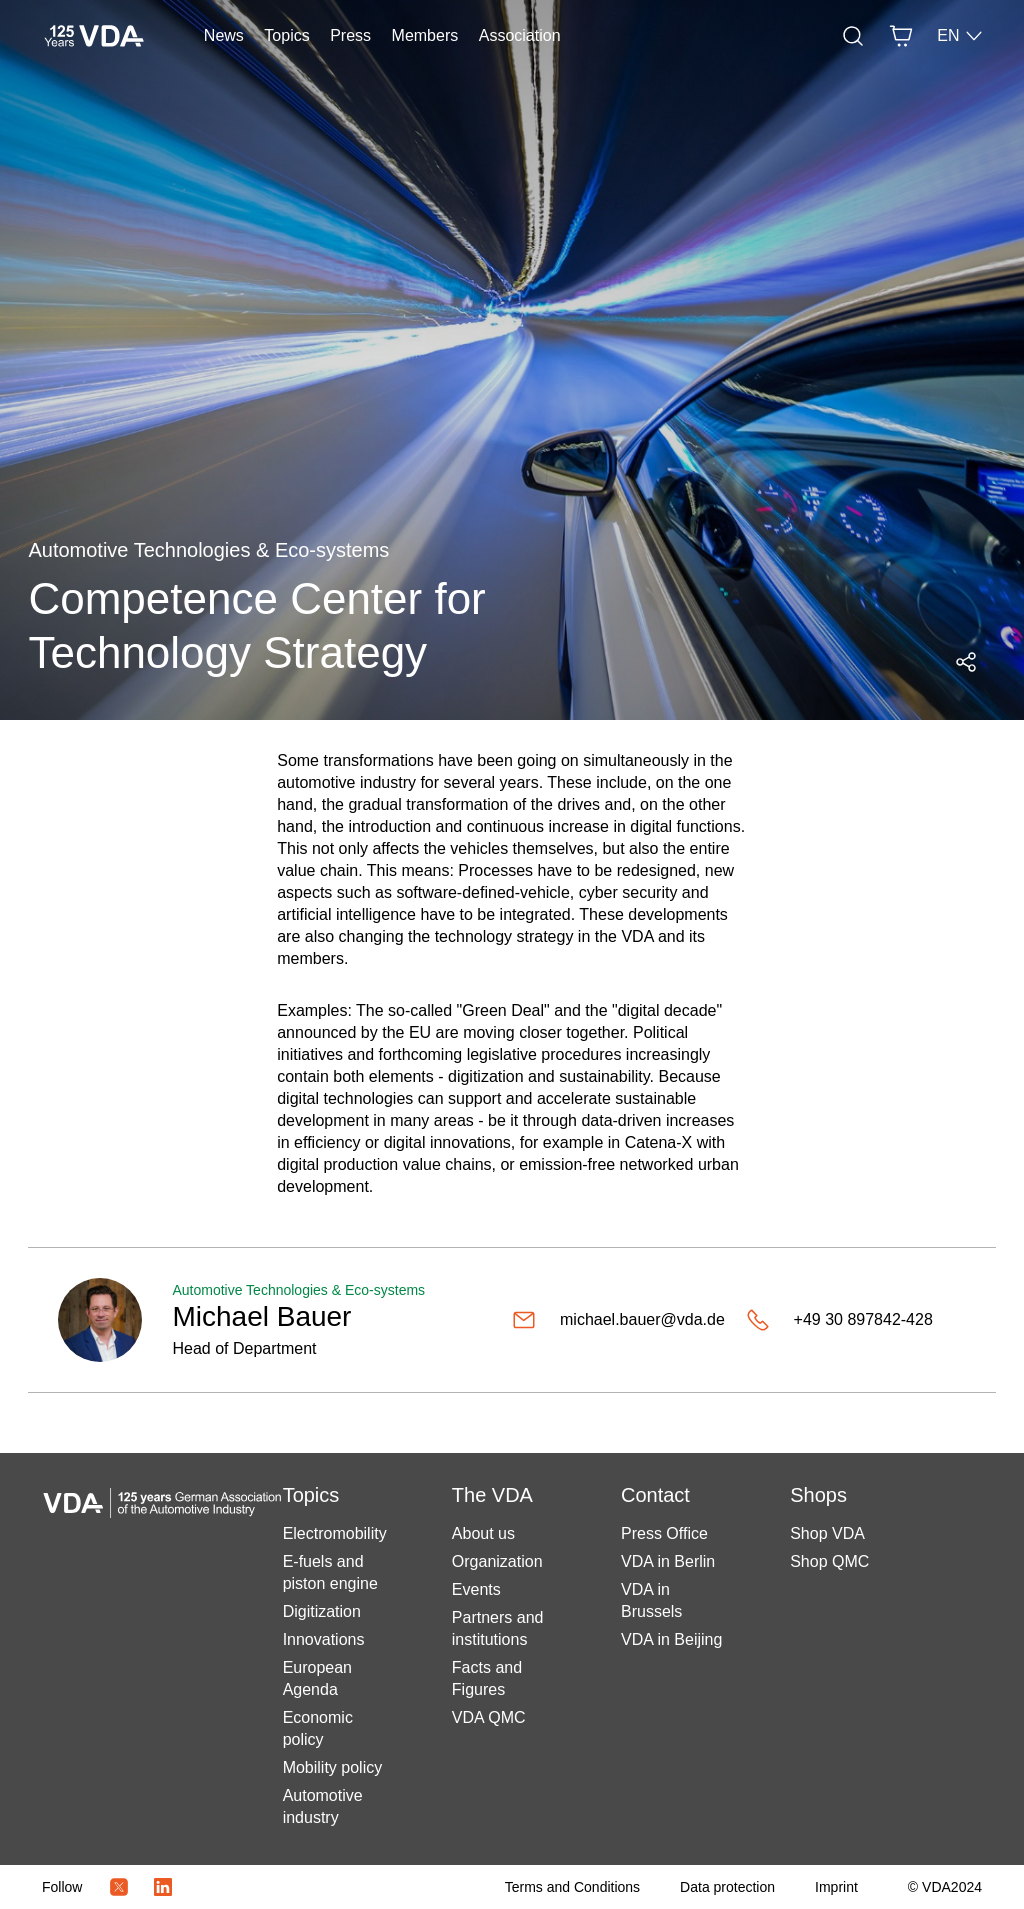 The height and width of the screenshot is (1909, 1024). What do you see at coordinates (572, 1887) in the screenshot?
I see `[Terms and Conditions]` at bounding box center [572, 1887].